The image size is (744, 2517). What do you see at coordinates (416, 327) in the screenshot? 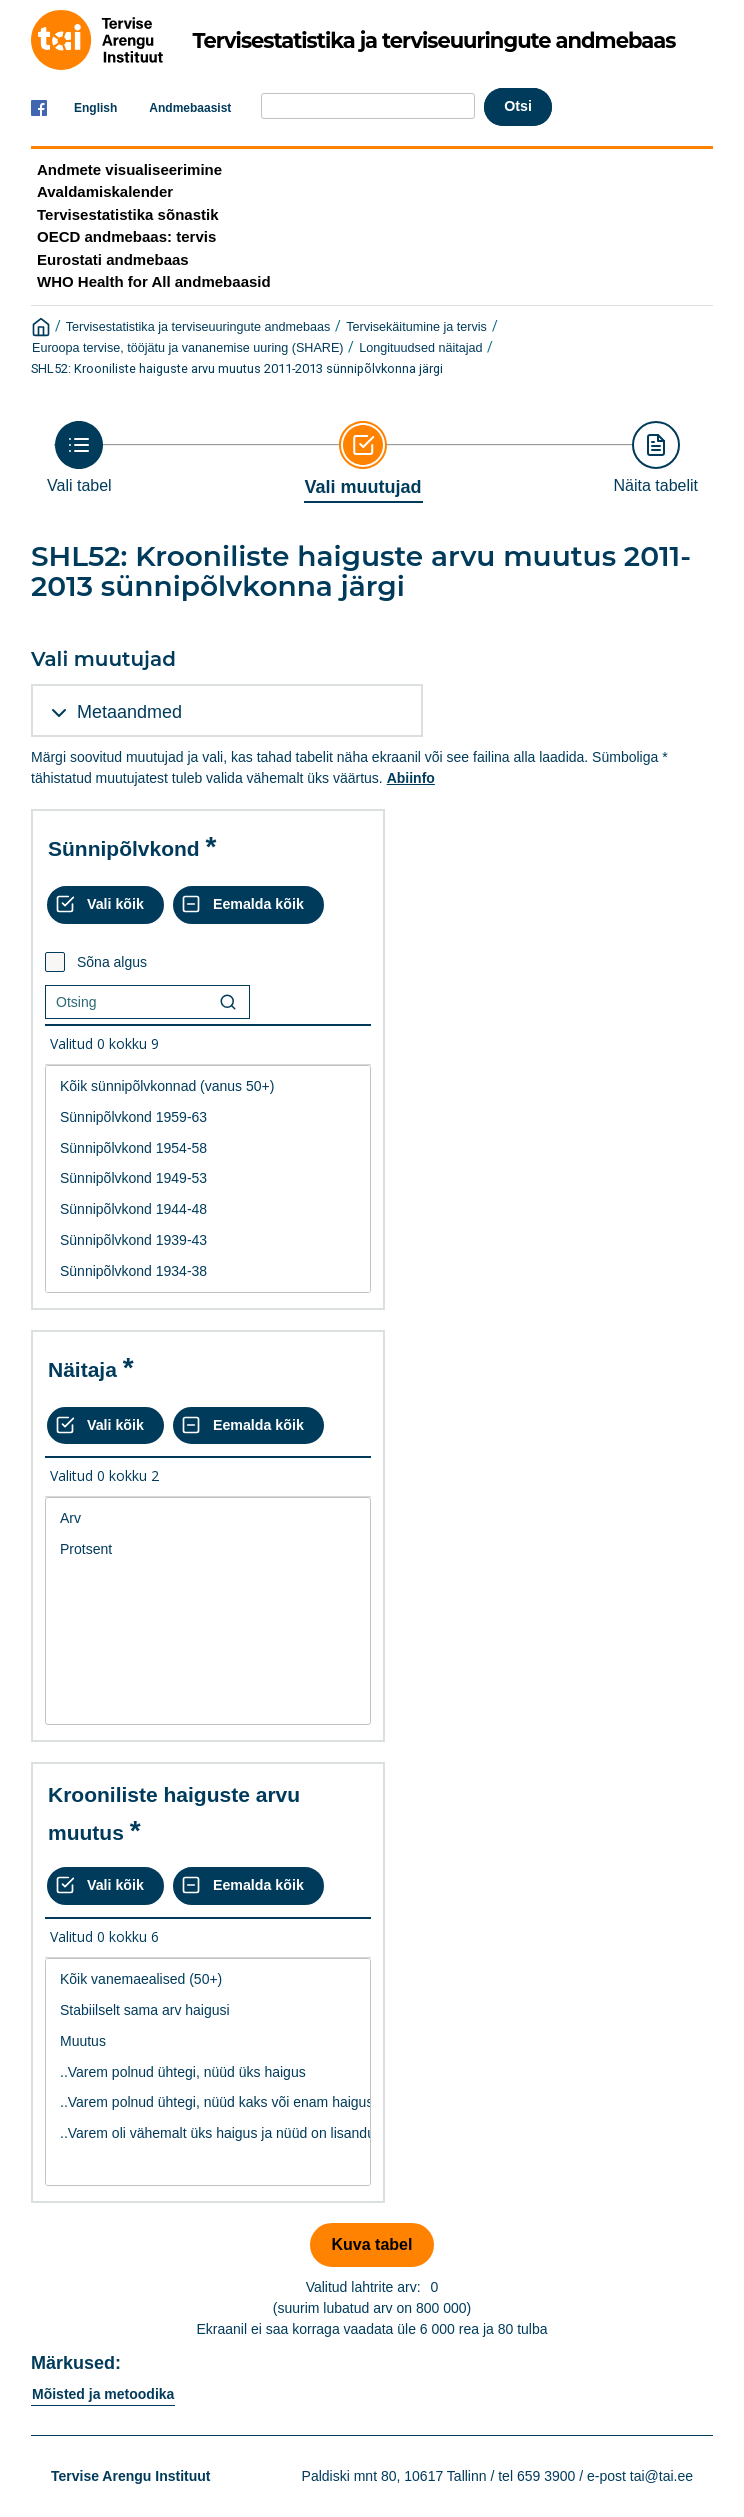
I see `Tervisekäitumine ja tervis` at bounding box center [416, 327].